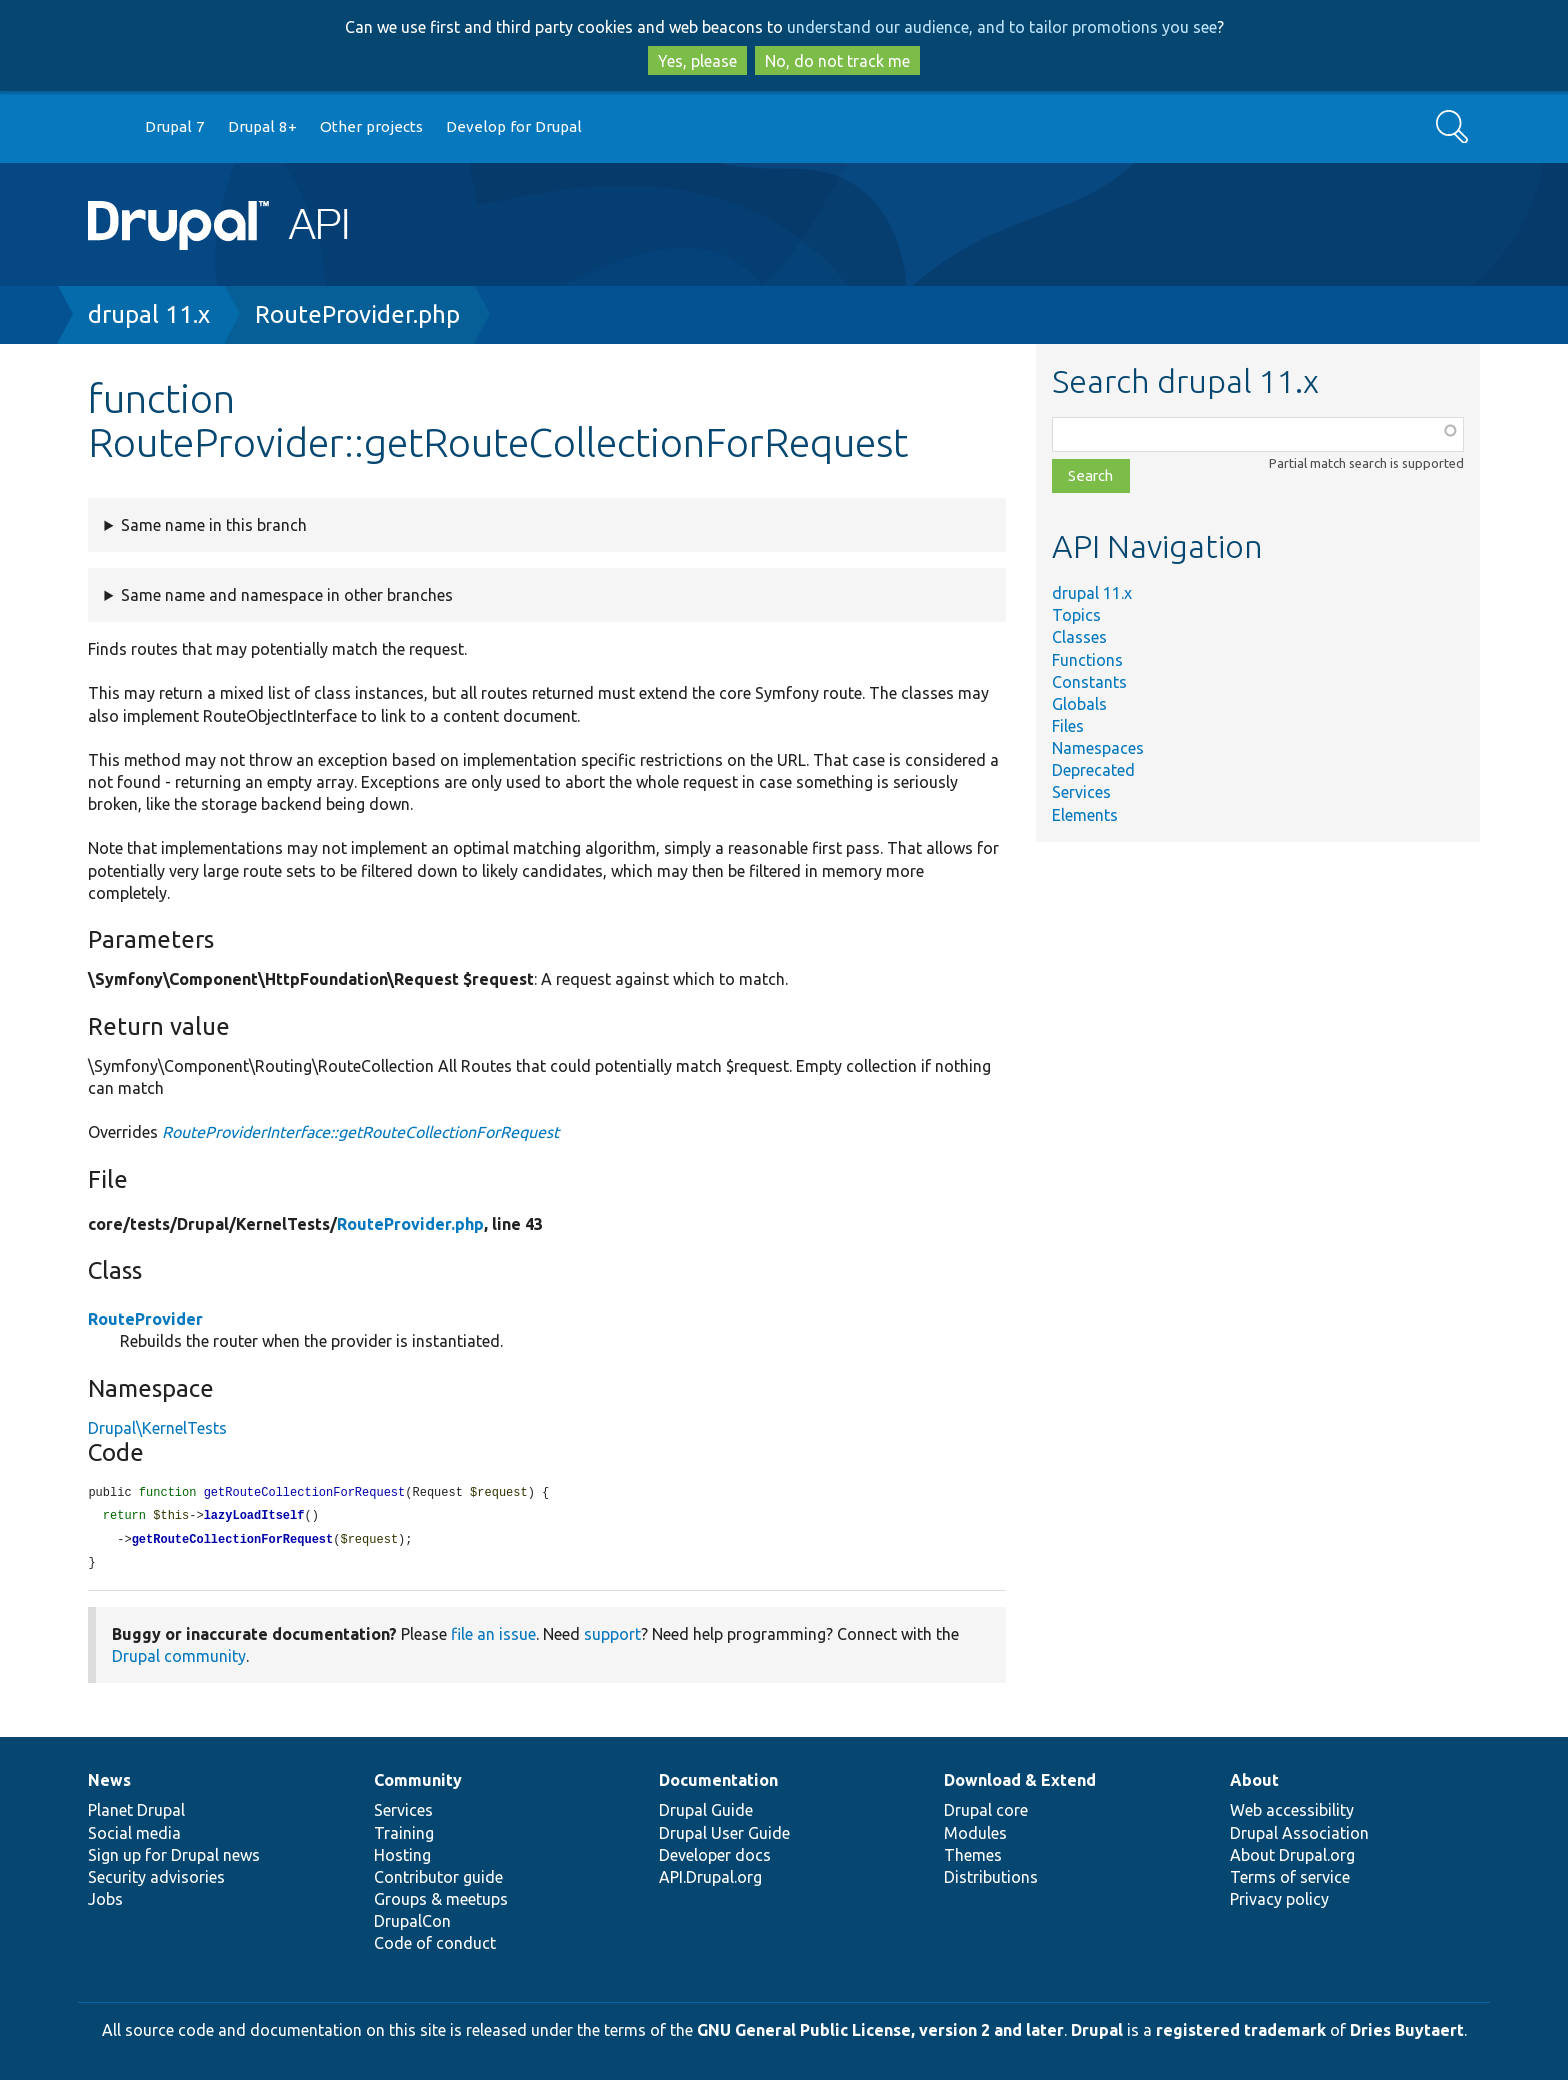  I want to click on Terms of service, so click(1290, 1881).